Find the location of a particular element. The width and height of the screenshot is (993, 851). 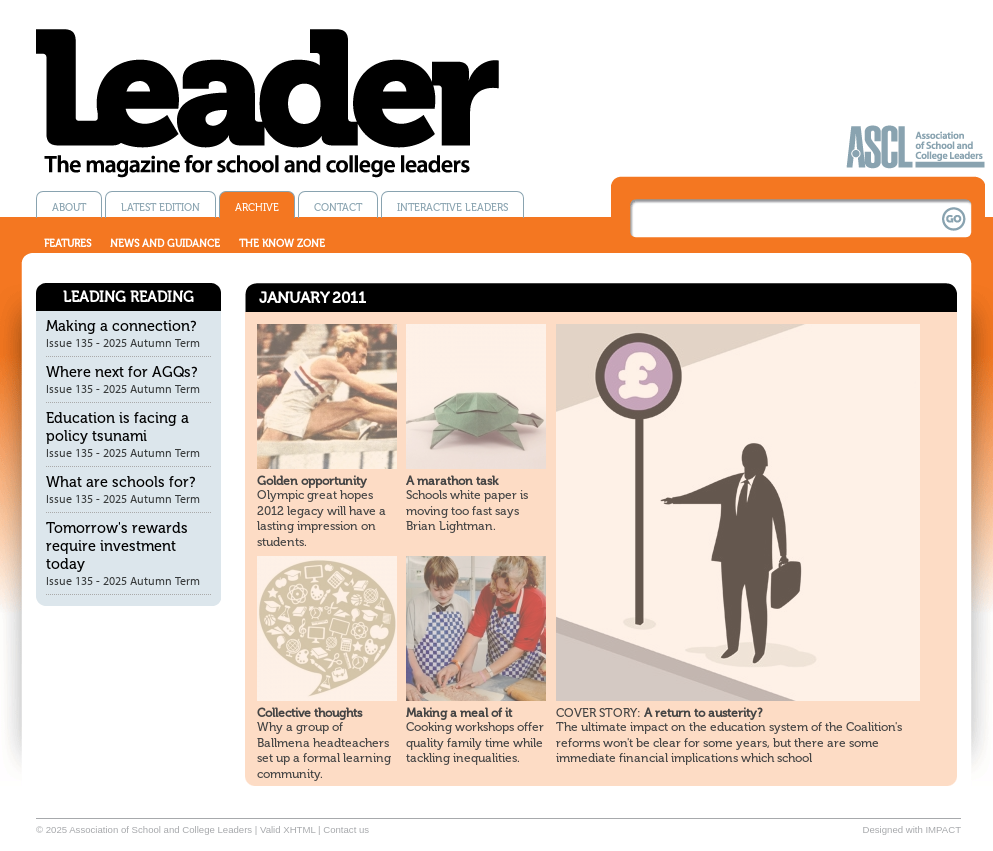

Contact us is located at coordinates (346, 829).